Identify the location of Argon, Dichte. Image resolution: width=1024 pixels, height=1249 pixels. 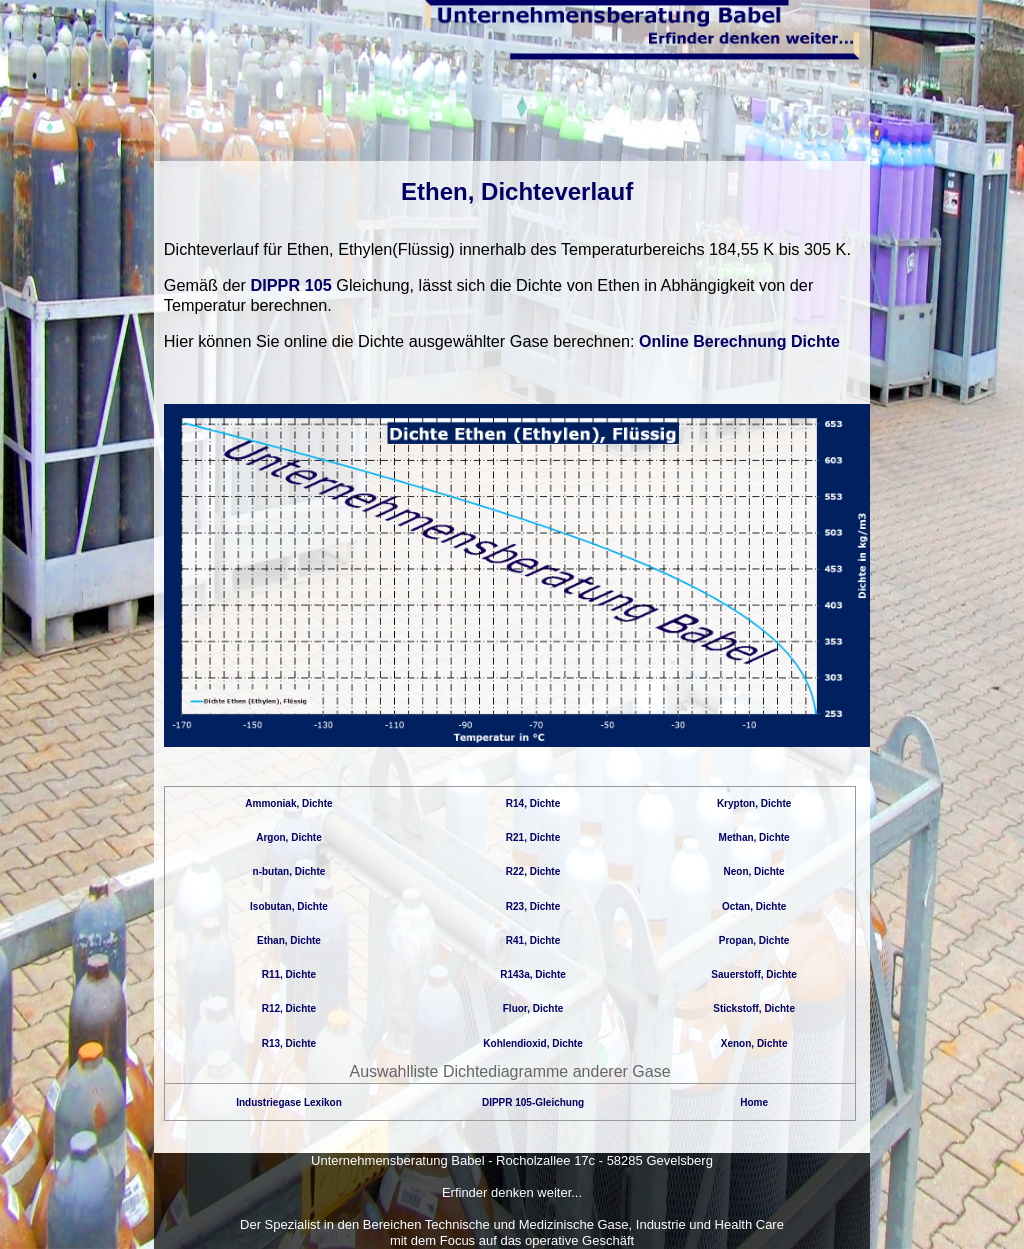
(289, 837).